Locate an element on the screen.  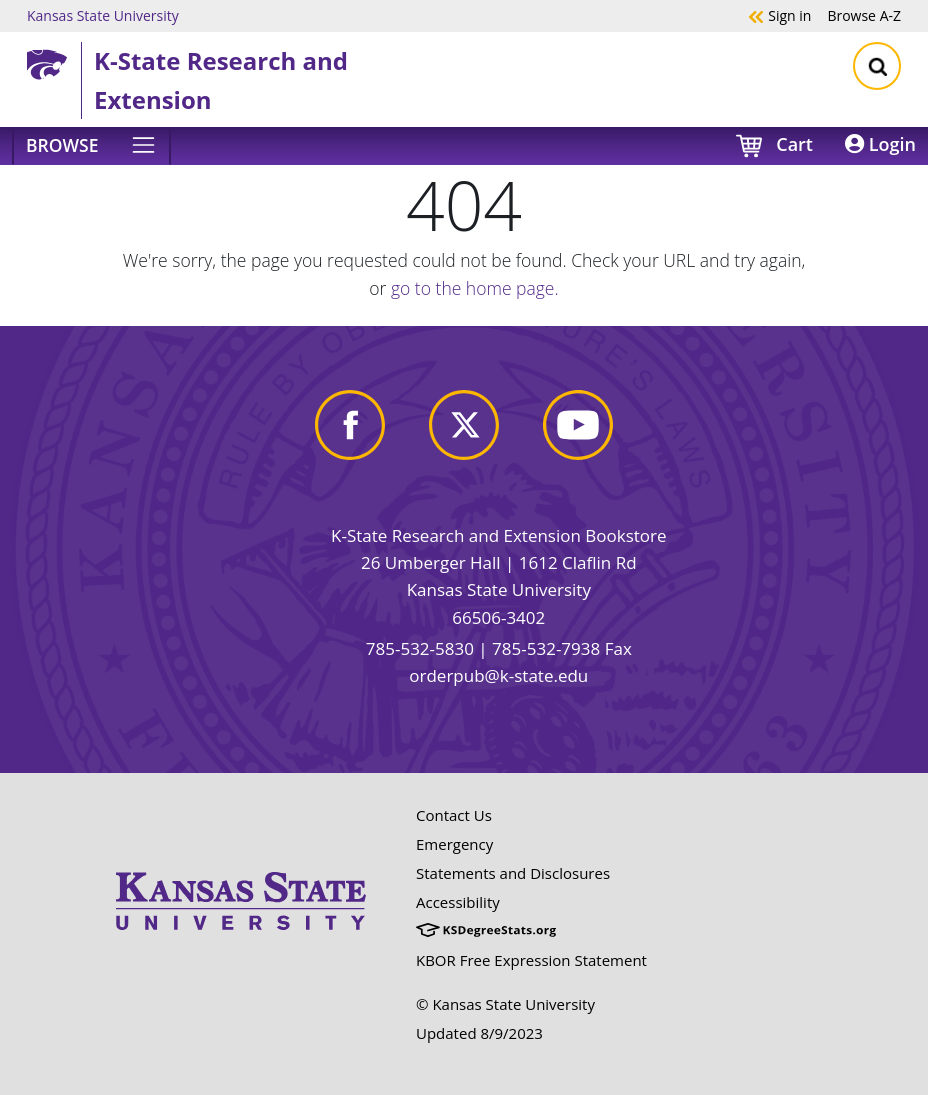
Contact Us is located at coordinates (454, 815).